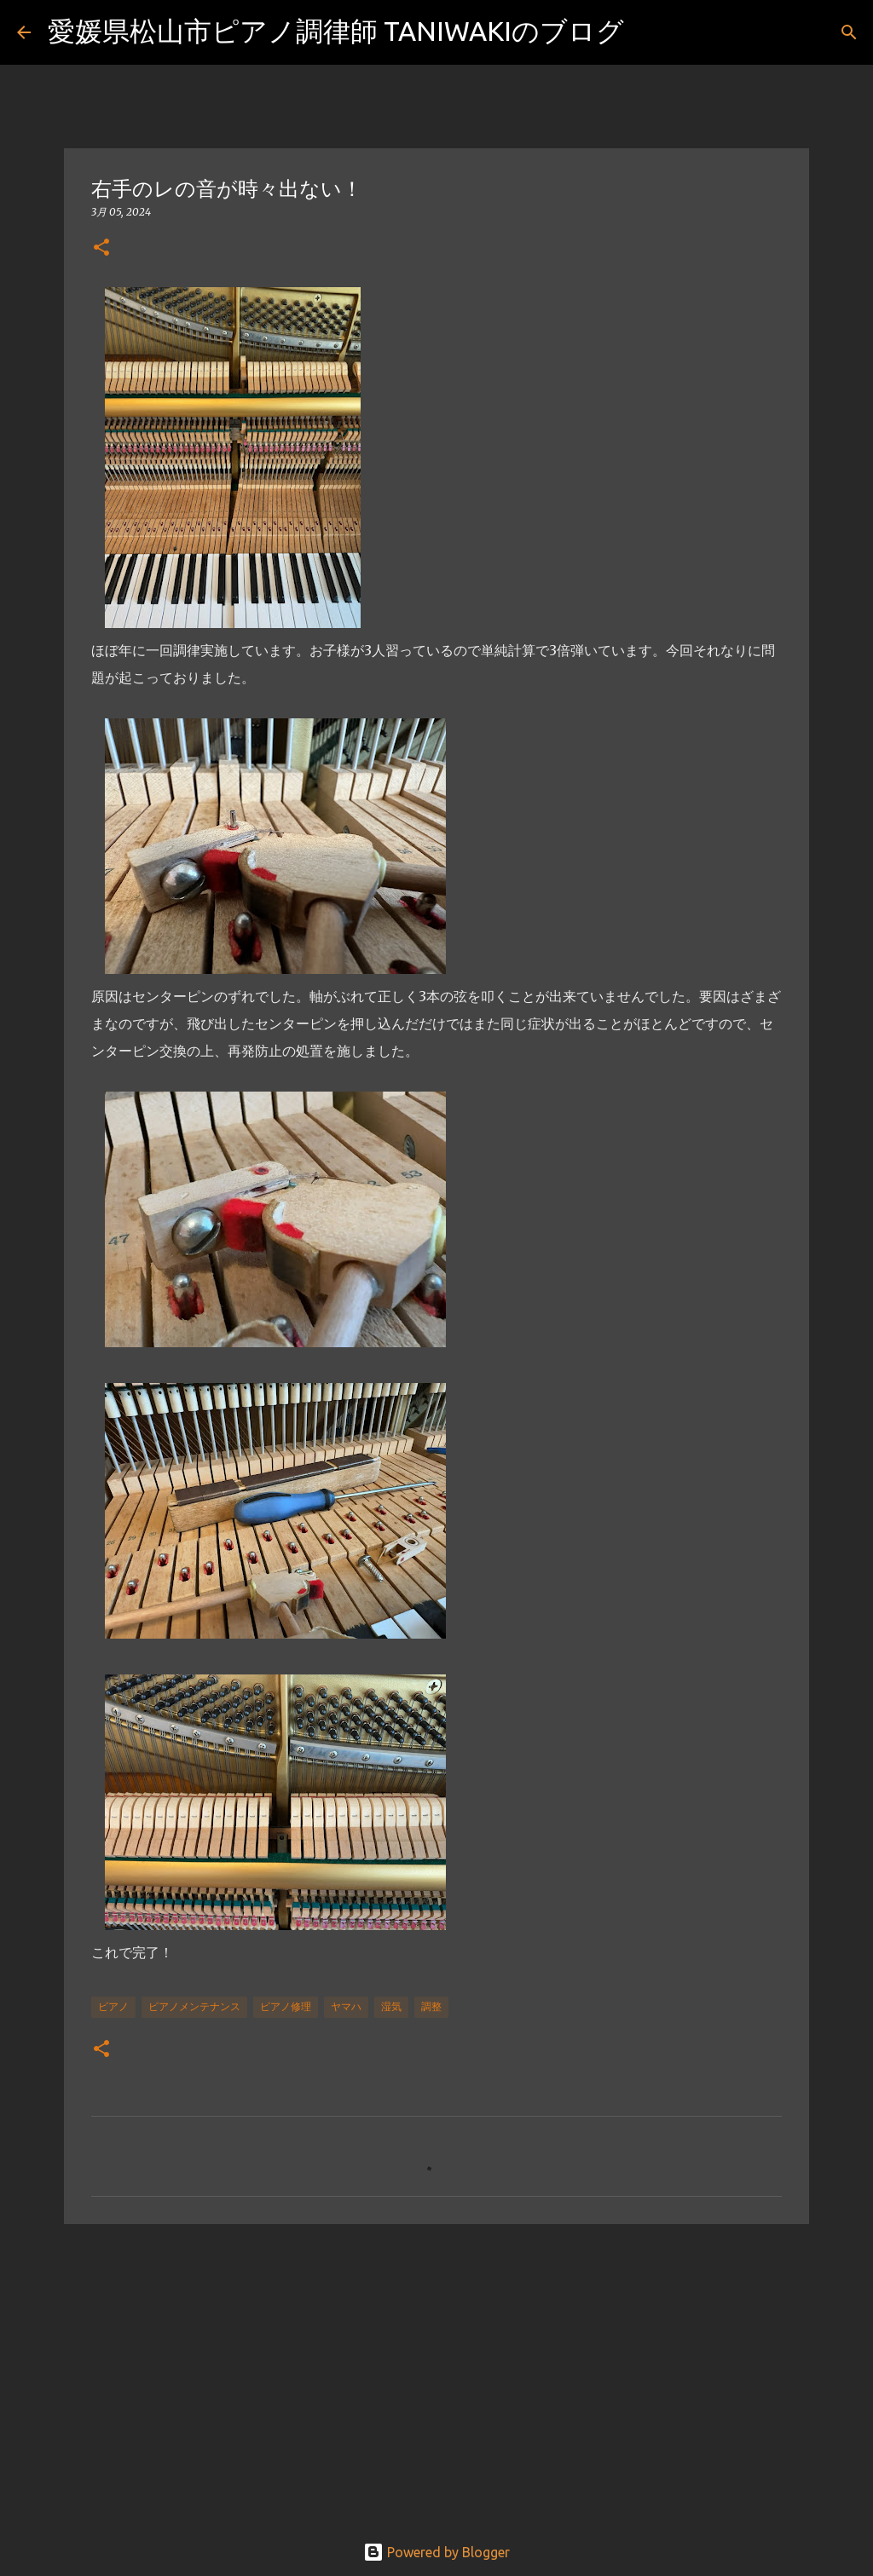 The image size is (873, 2576). What do you see at coordinates (101, 248) in the screenshot?
I see `[button]` at bounding box center [101, 248].